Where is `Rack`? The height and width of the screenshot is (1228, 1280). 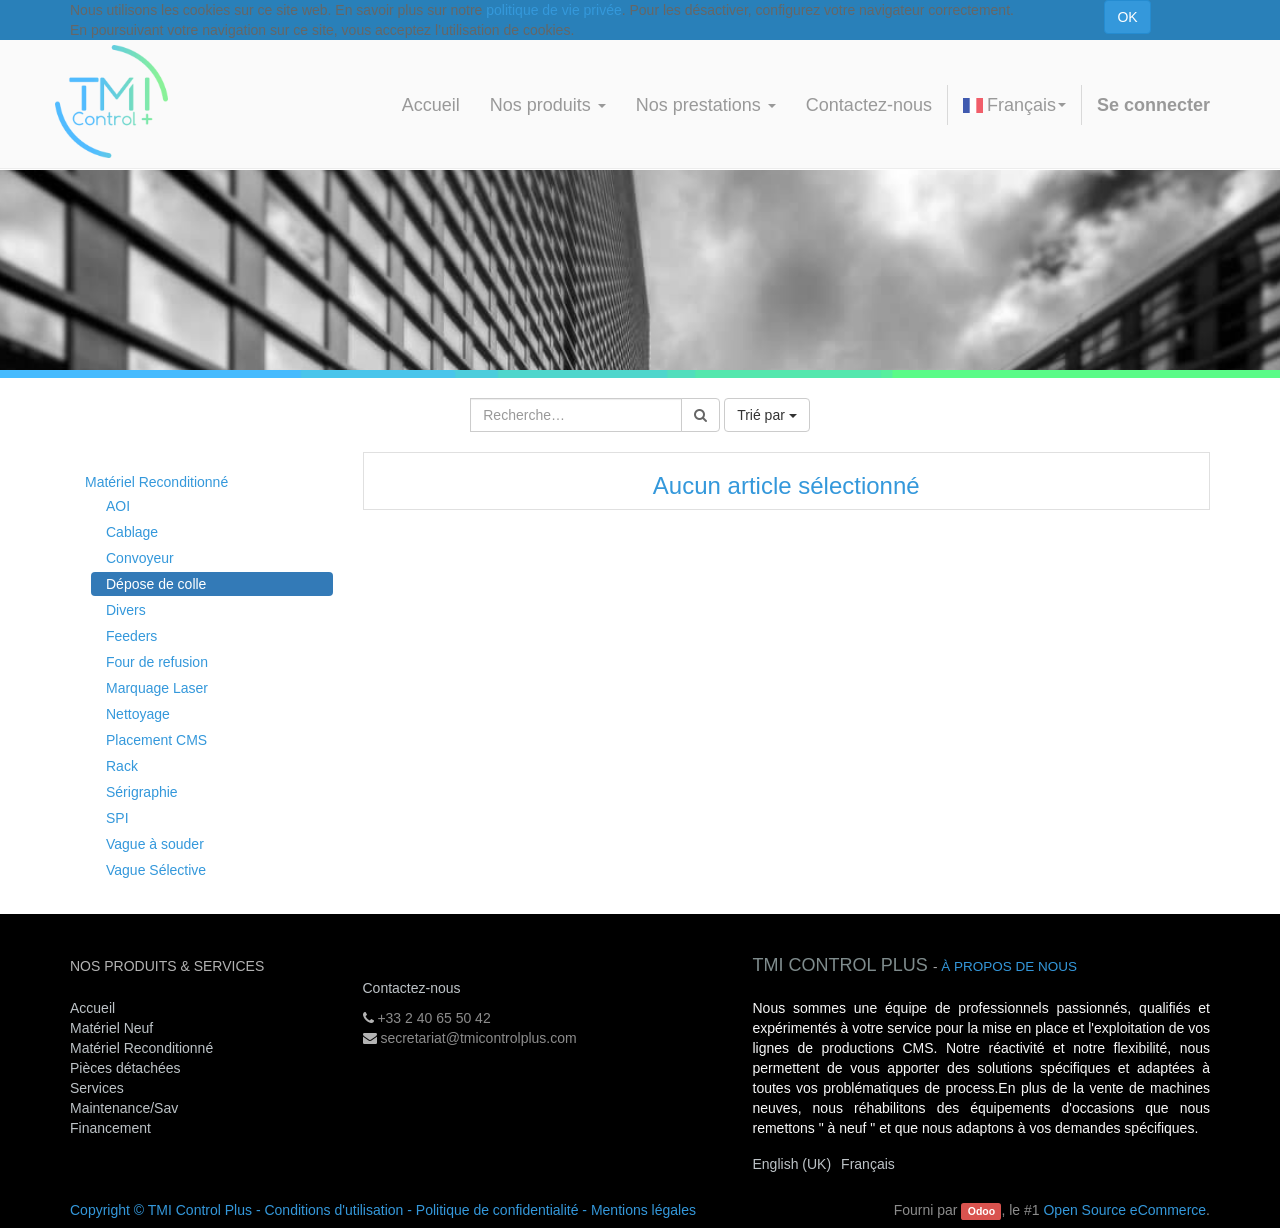
Rack is located at coordinates (122, 766).